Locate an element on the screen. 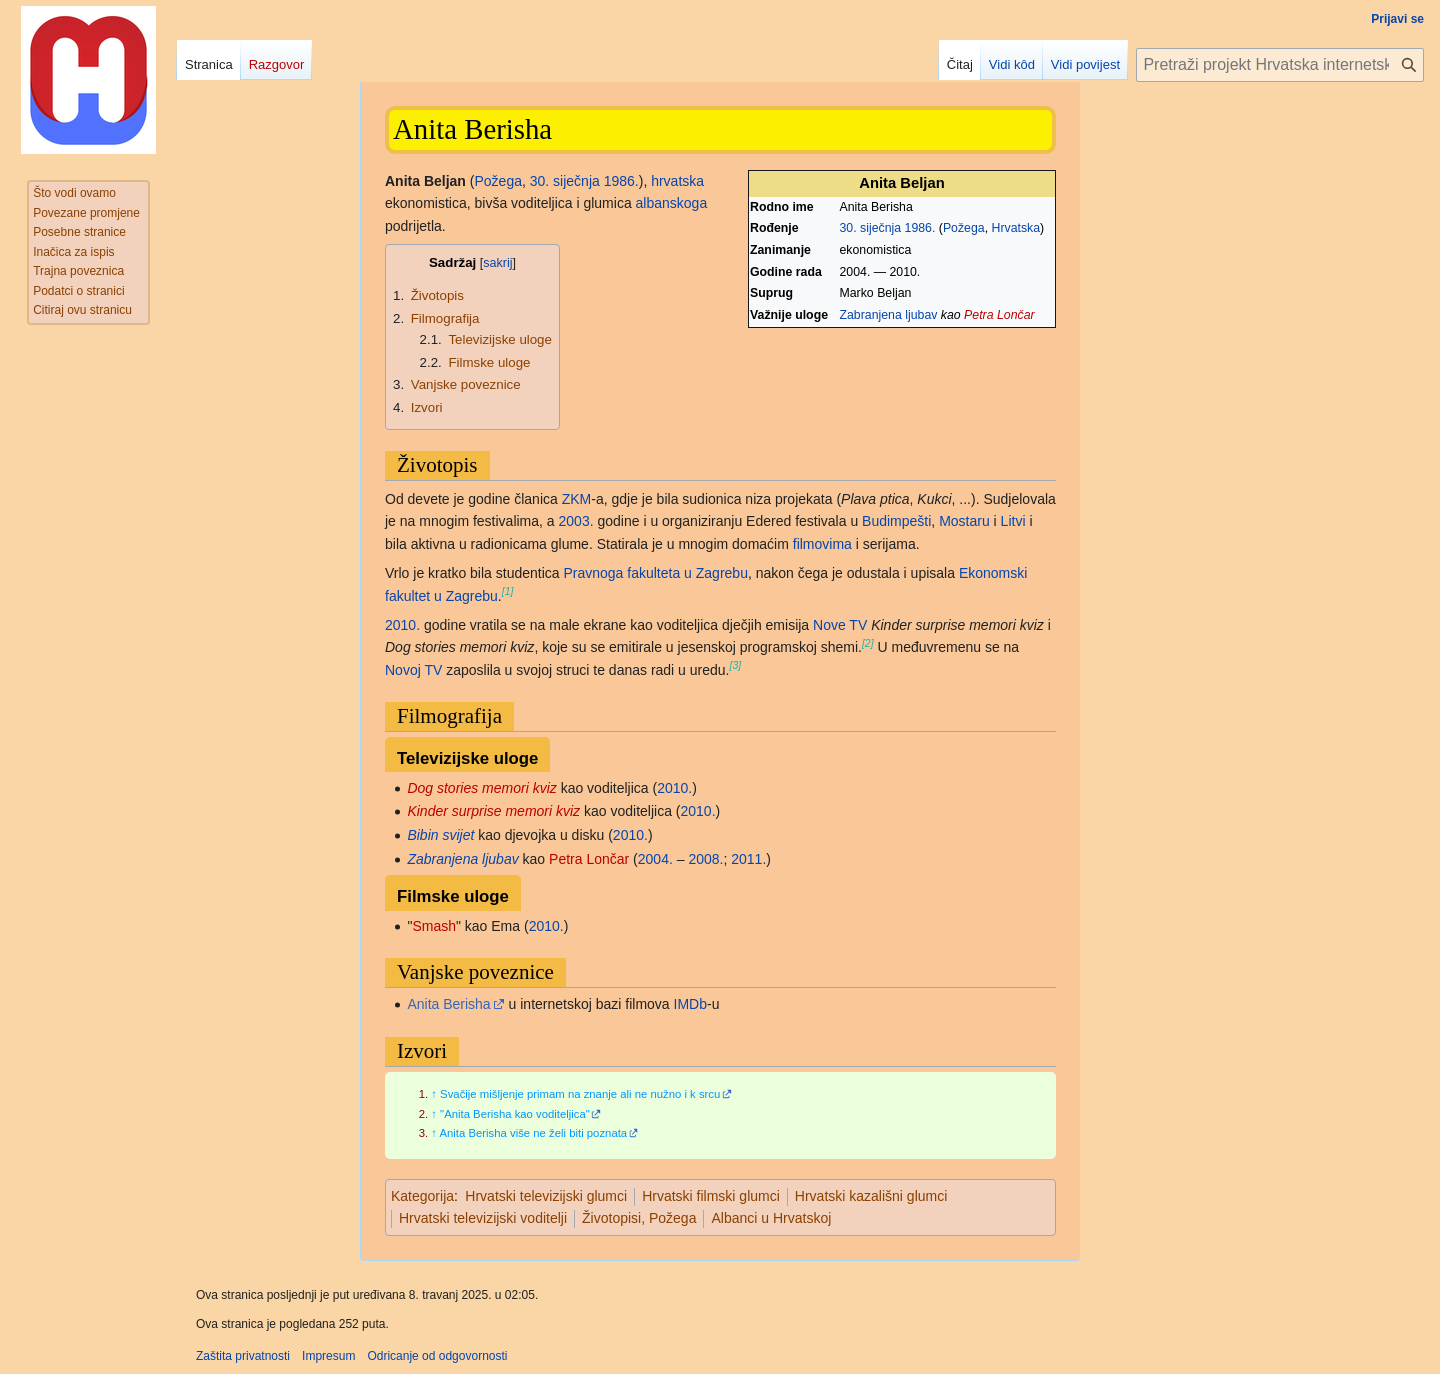  [2] is located at coordinates (868, 643).